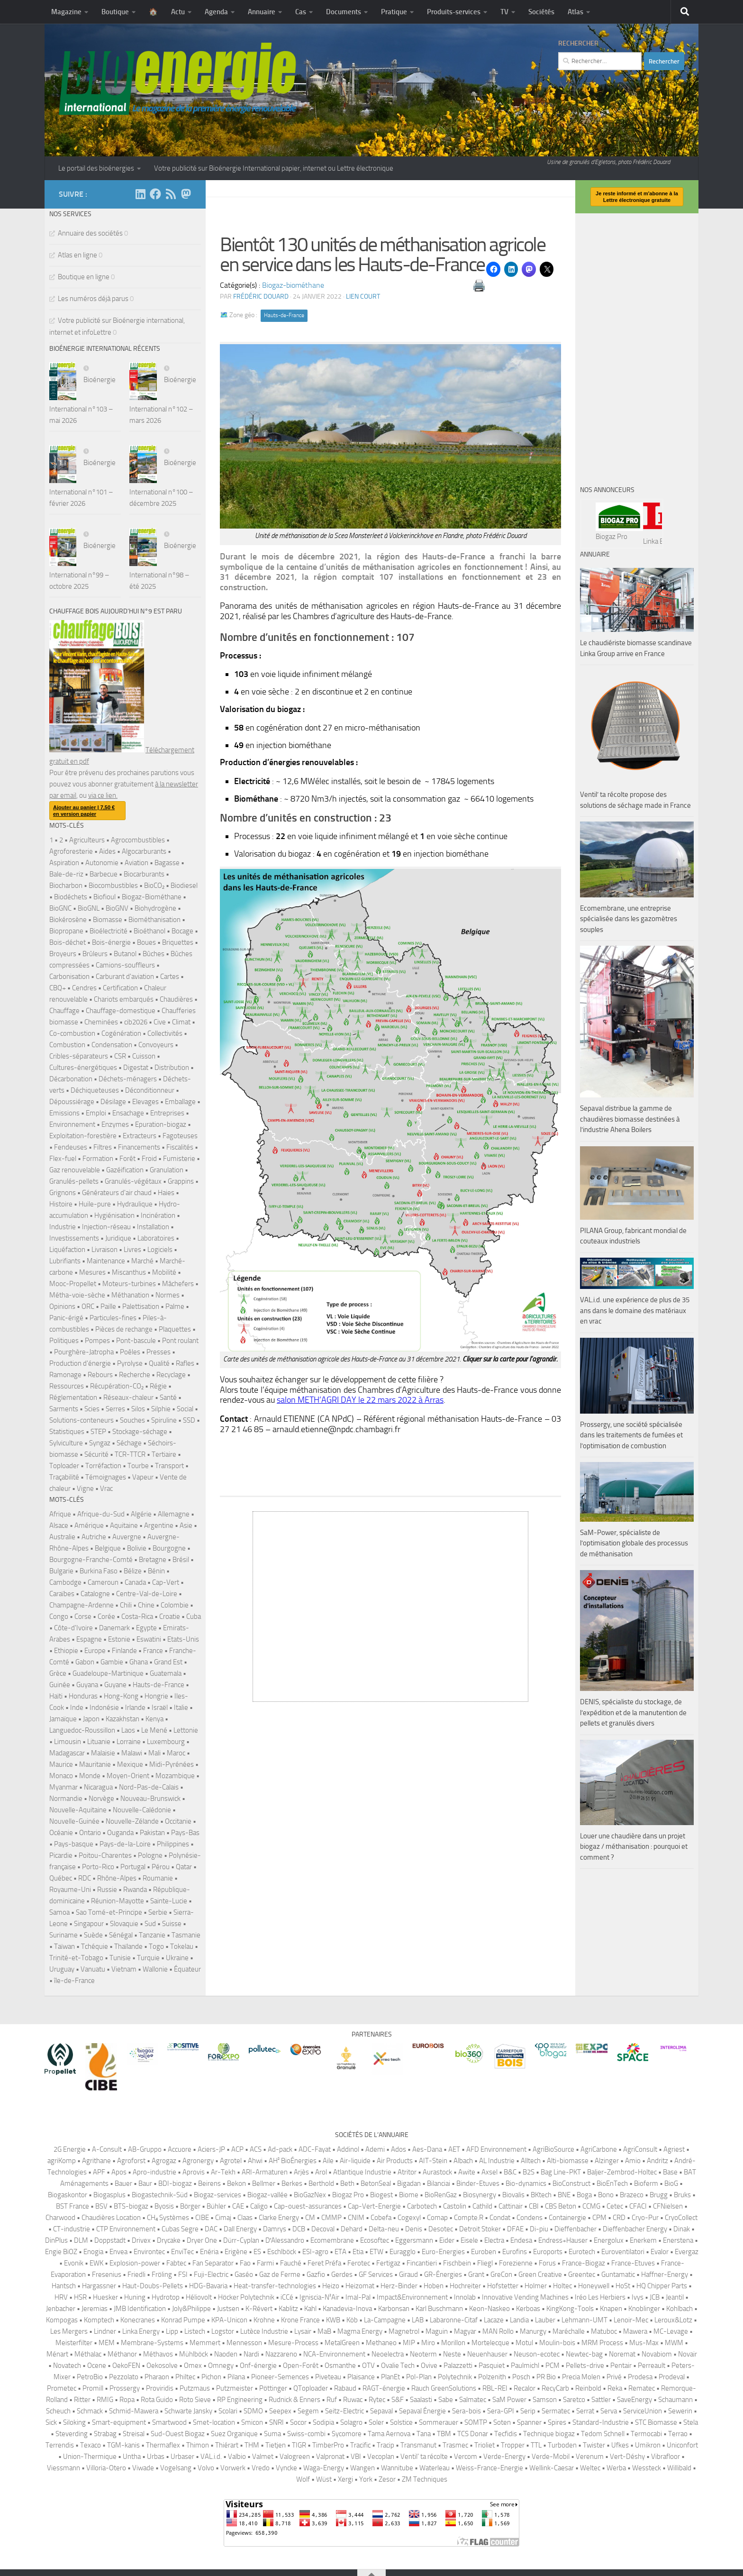 Image resolution: width=743 pixels, height=2576 pixels. What do you see at coordinates (142, 1810) in the screenshot?
I see `Nouvelle-Calédonie` at bounding box center [142, 1810].